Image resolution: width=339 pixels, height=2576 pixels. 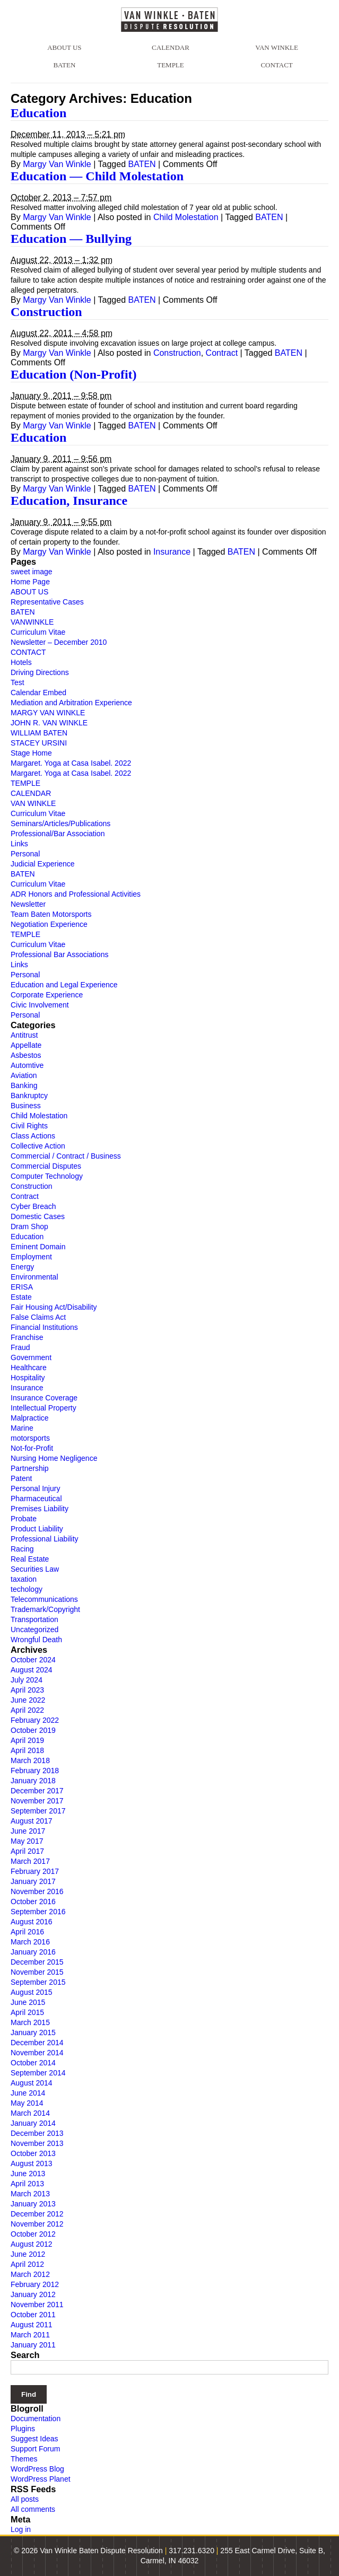 What do you see at coordinates (33, 2345) in the screenshot?
I see `January 2011` at bounding box center [33, 2345].